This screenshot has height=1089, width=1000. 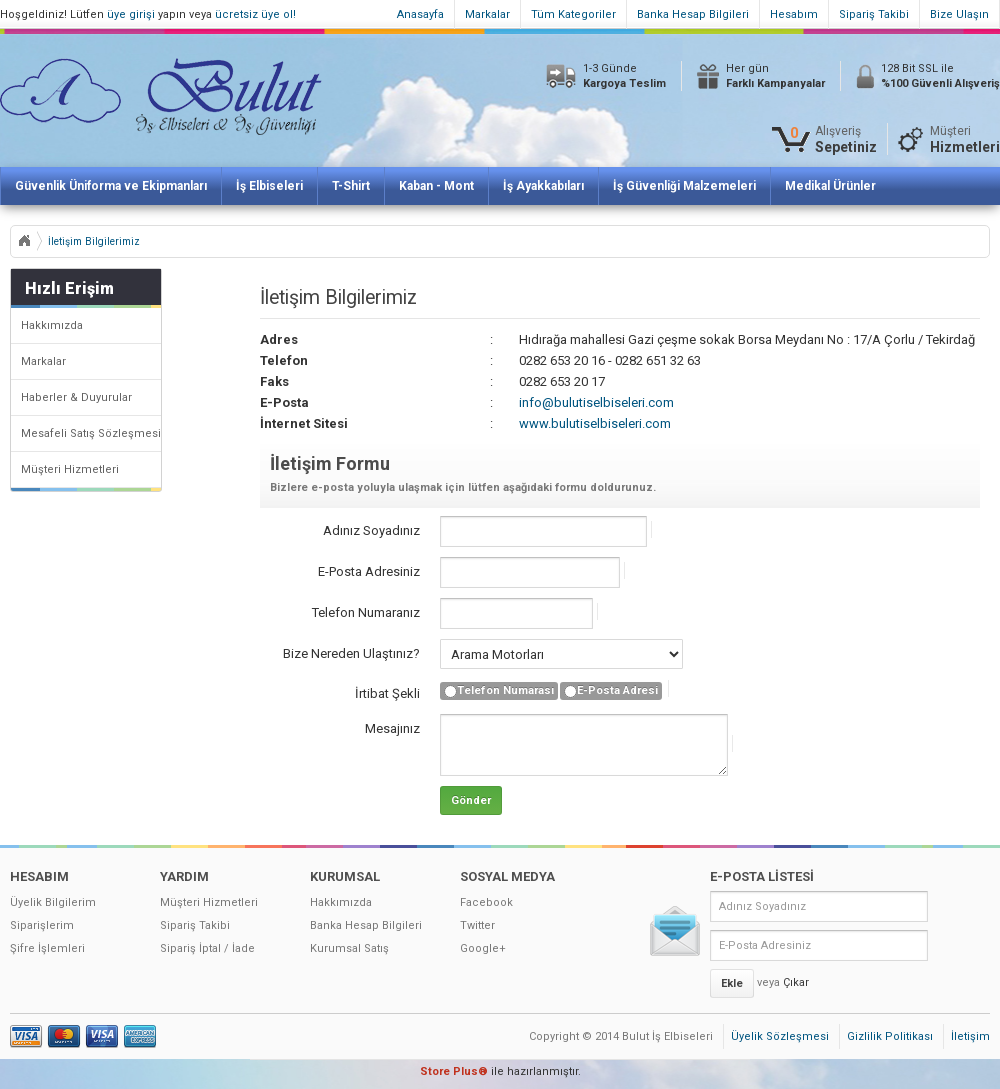 I want to click on E-Posta Adresiniz, so click(x=369, y=571).